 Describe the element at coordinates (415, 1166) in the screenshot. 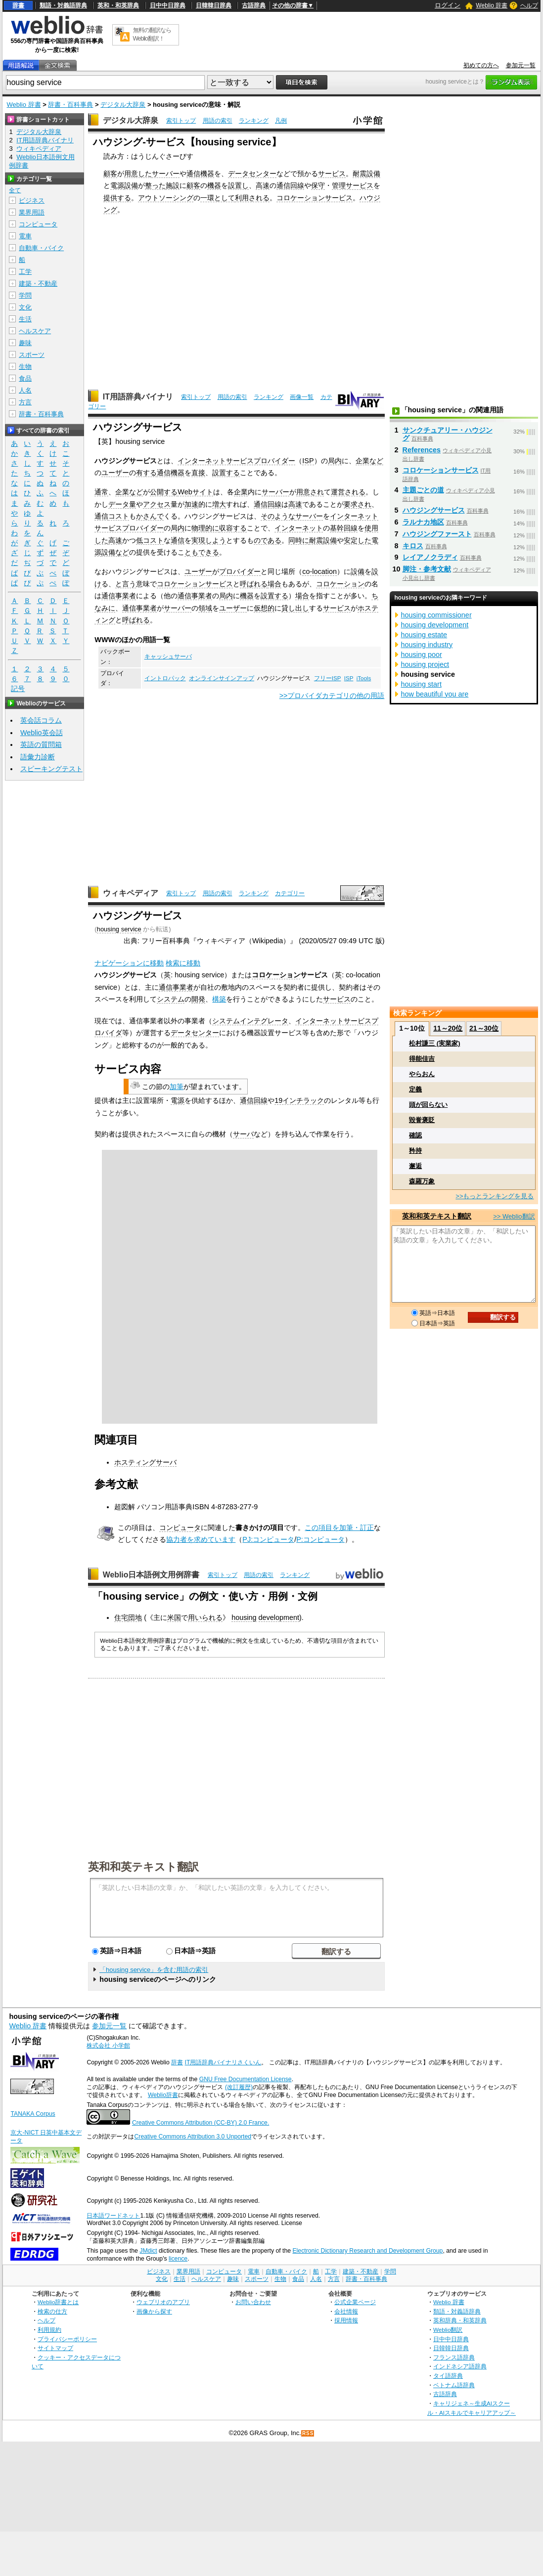

I see `邂逅` at that location.